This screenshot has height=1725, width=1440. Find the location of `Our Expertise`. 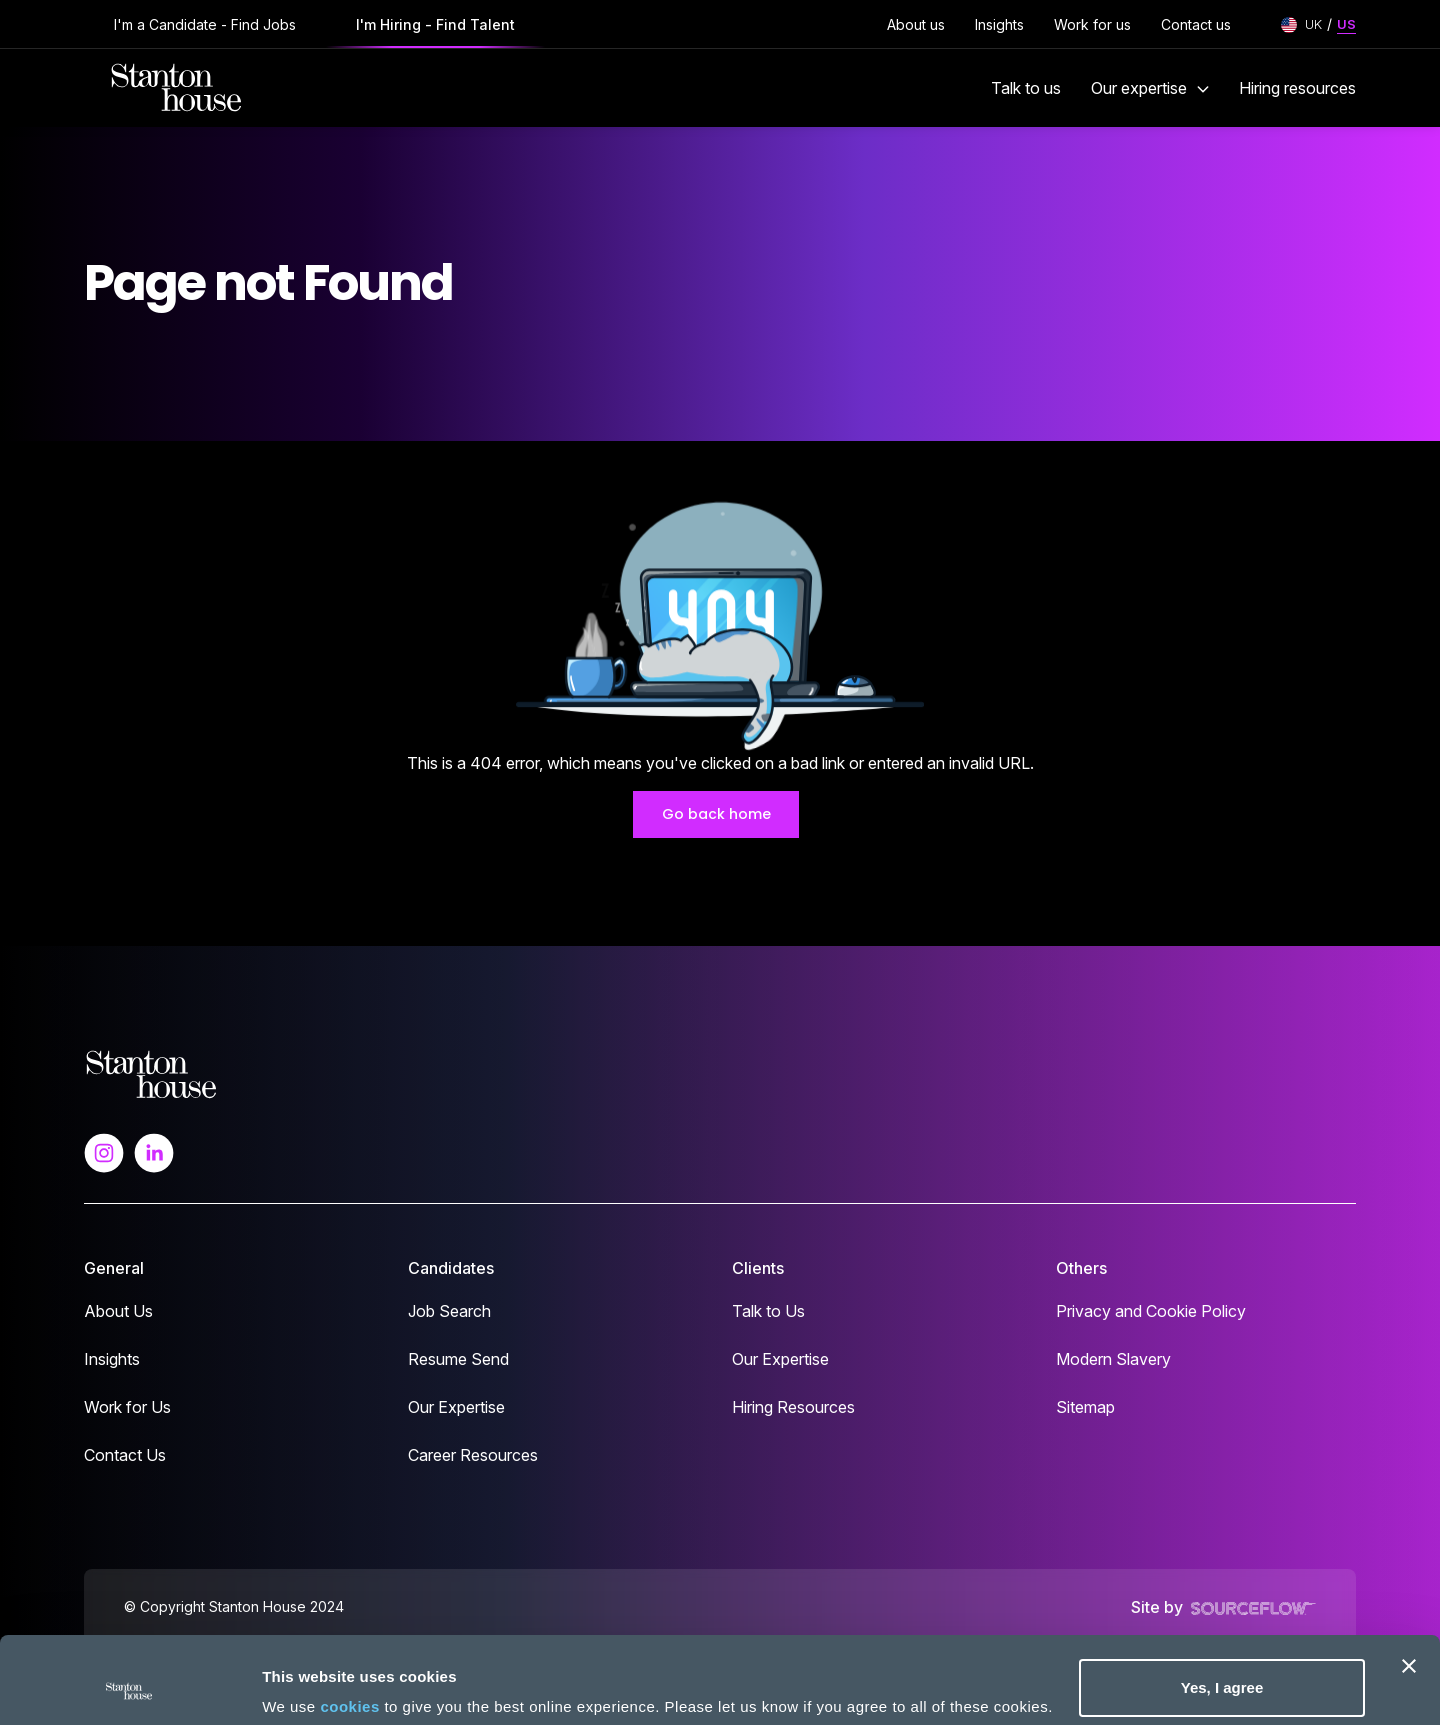

Our Expertise is located at coordinates (456, 1407).